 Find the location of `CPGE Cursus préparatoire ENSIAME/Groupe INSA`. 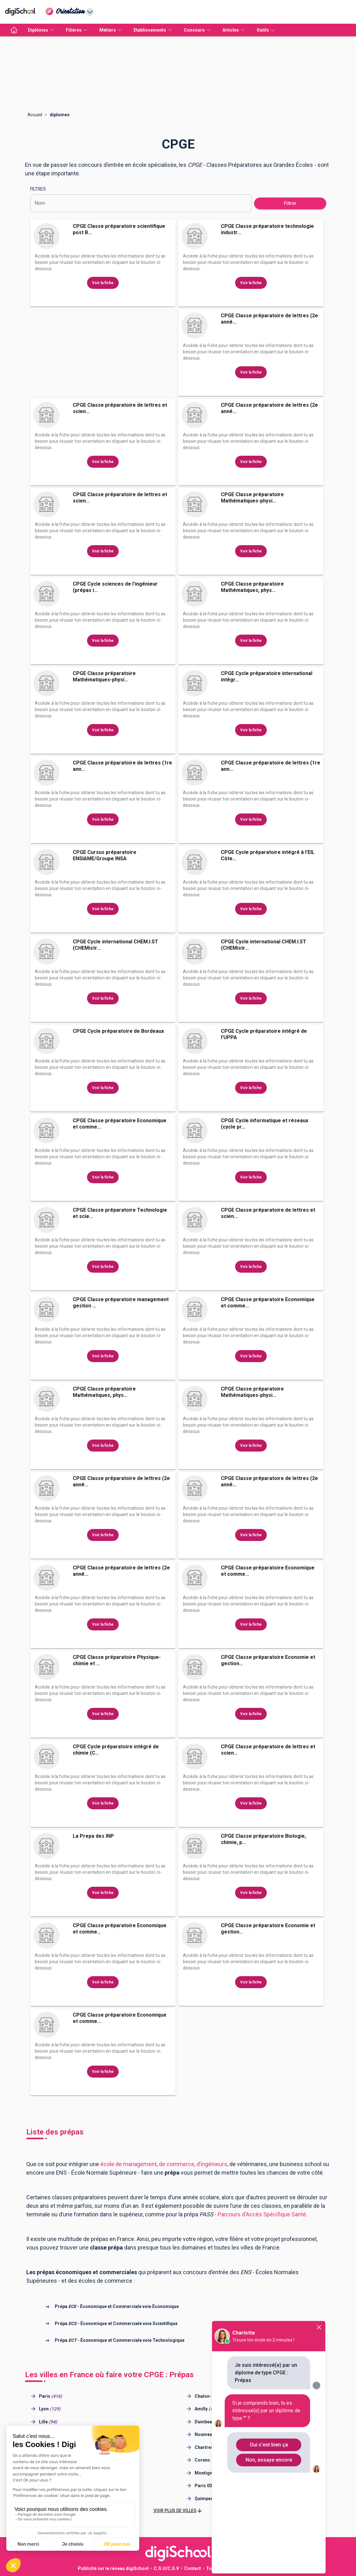

CPGE Cursus préparatoire ENSIAME/Groupe INSA is located at coordinates (104, 855).